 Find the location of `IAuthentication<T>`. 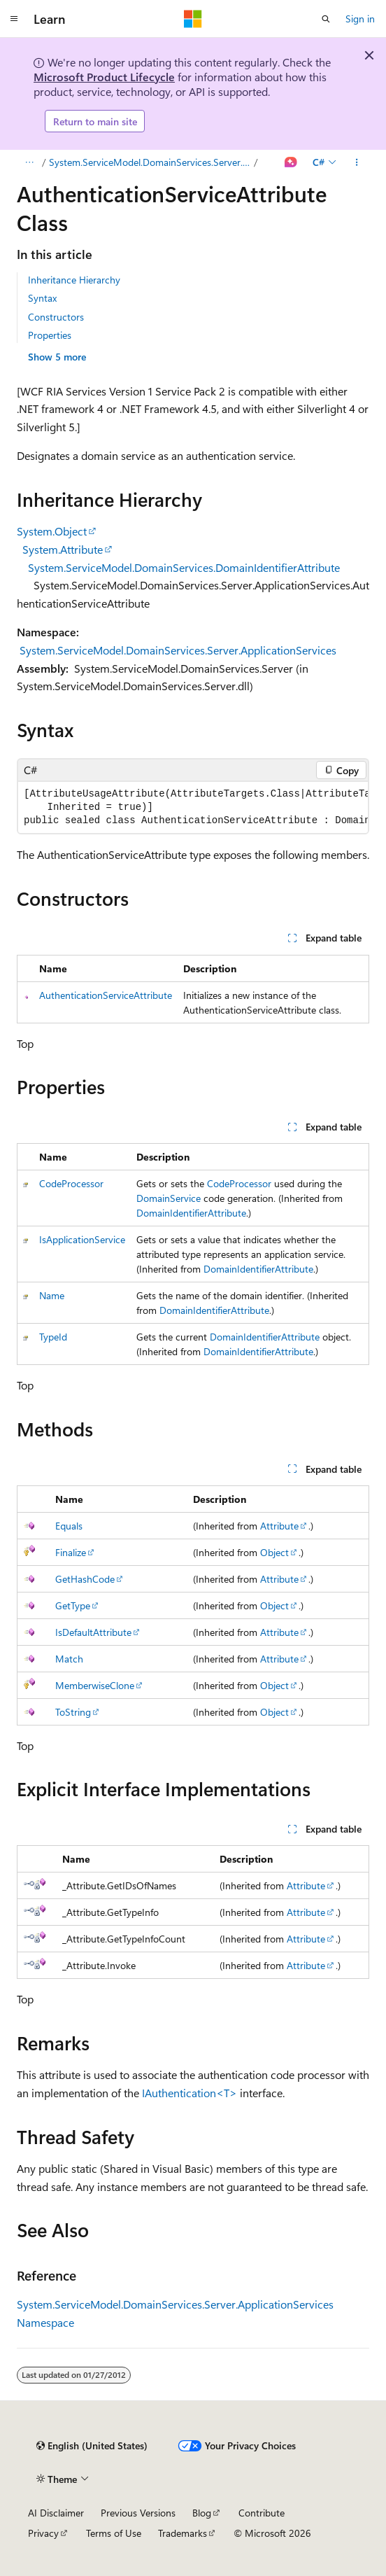

IAuthentication<T> is located at coordinates (189, 2092).